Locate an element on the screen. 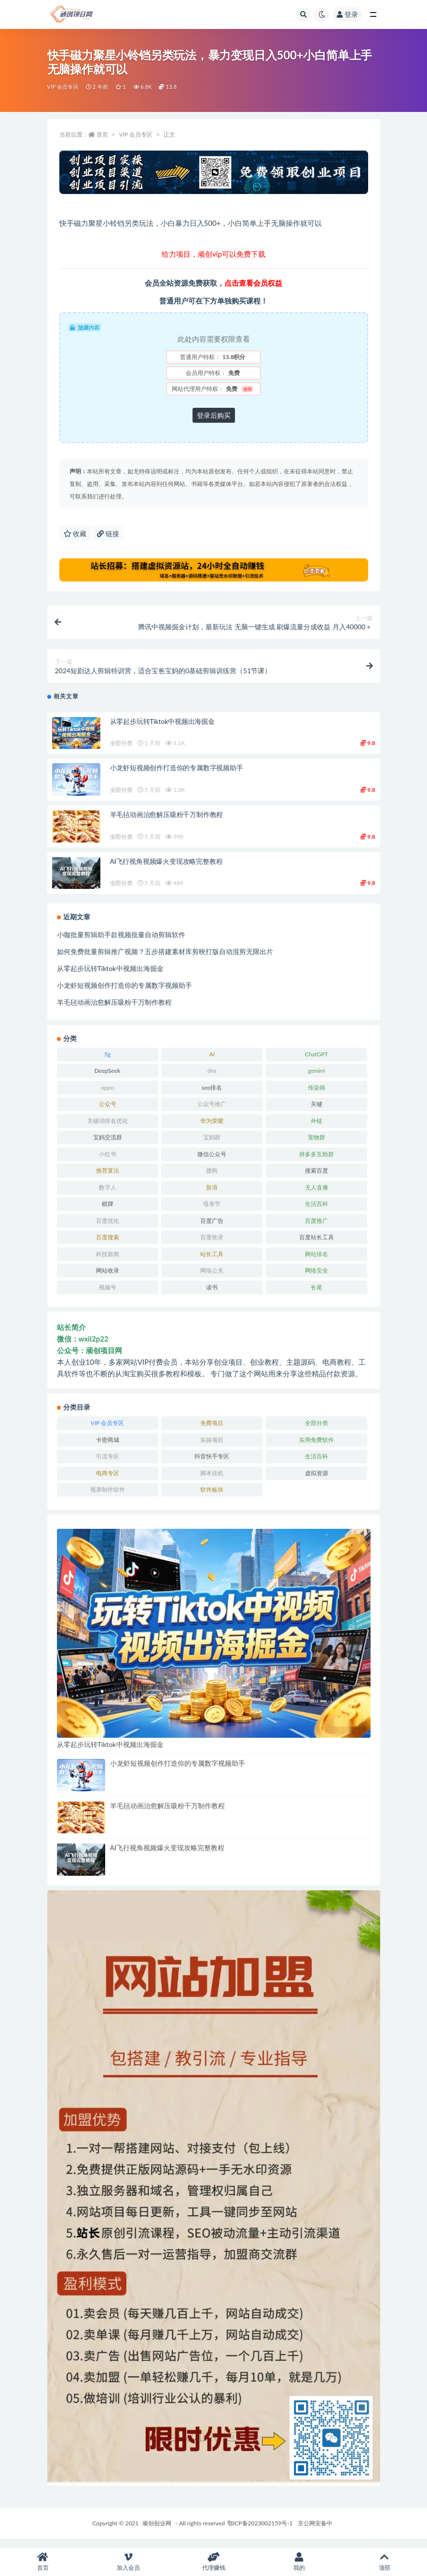 The height and width of the screenshot is (2576, 427). 百度收录 [百度收录 (5 项)] is located at coordinates (211, 1245).